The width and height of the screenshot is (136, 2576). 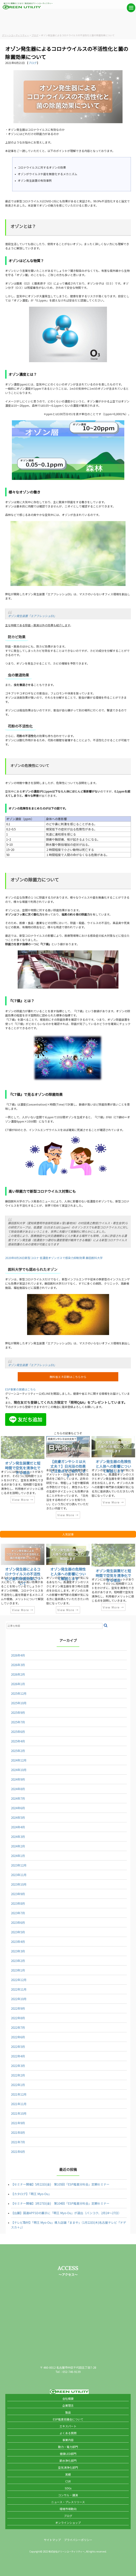 I want to click on ブログ, so click(x=32, y=63).